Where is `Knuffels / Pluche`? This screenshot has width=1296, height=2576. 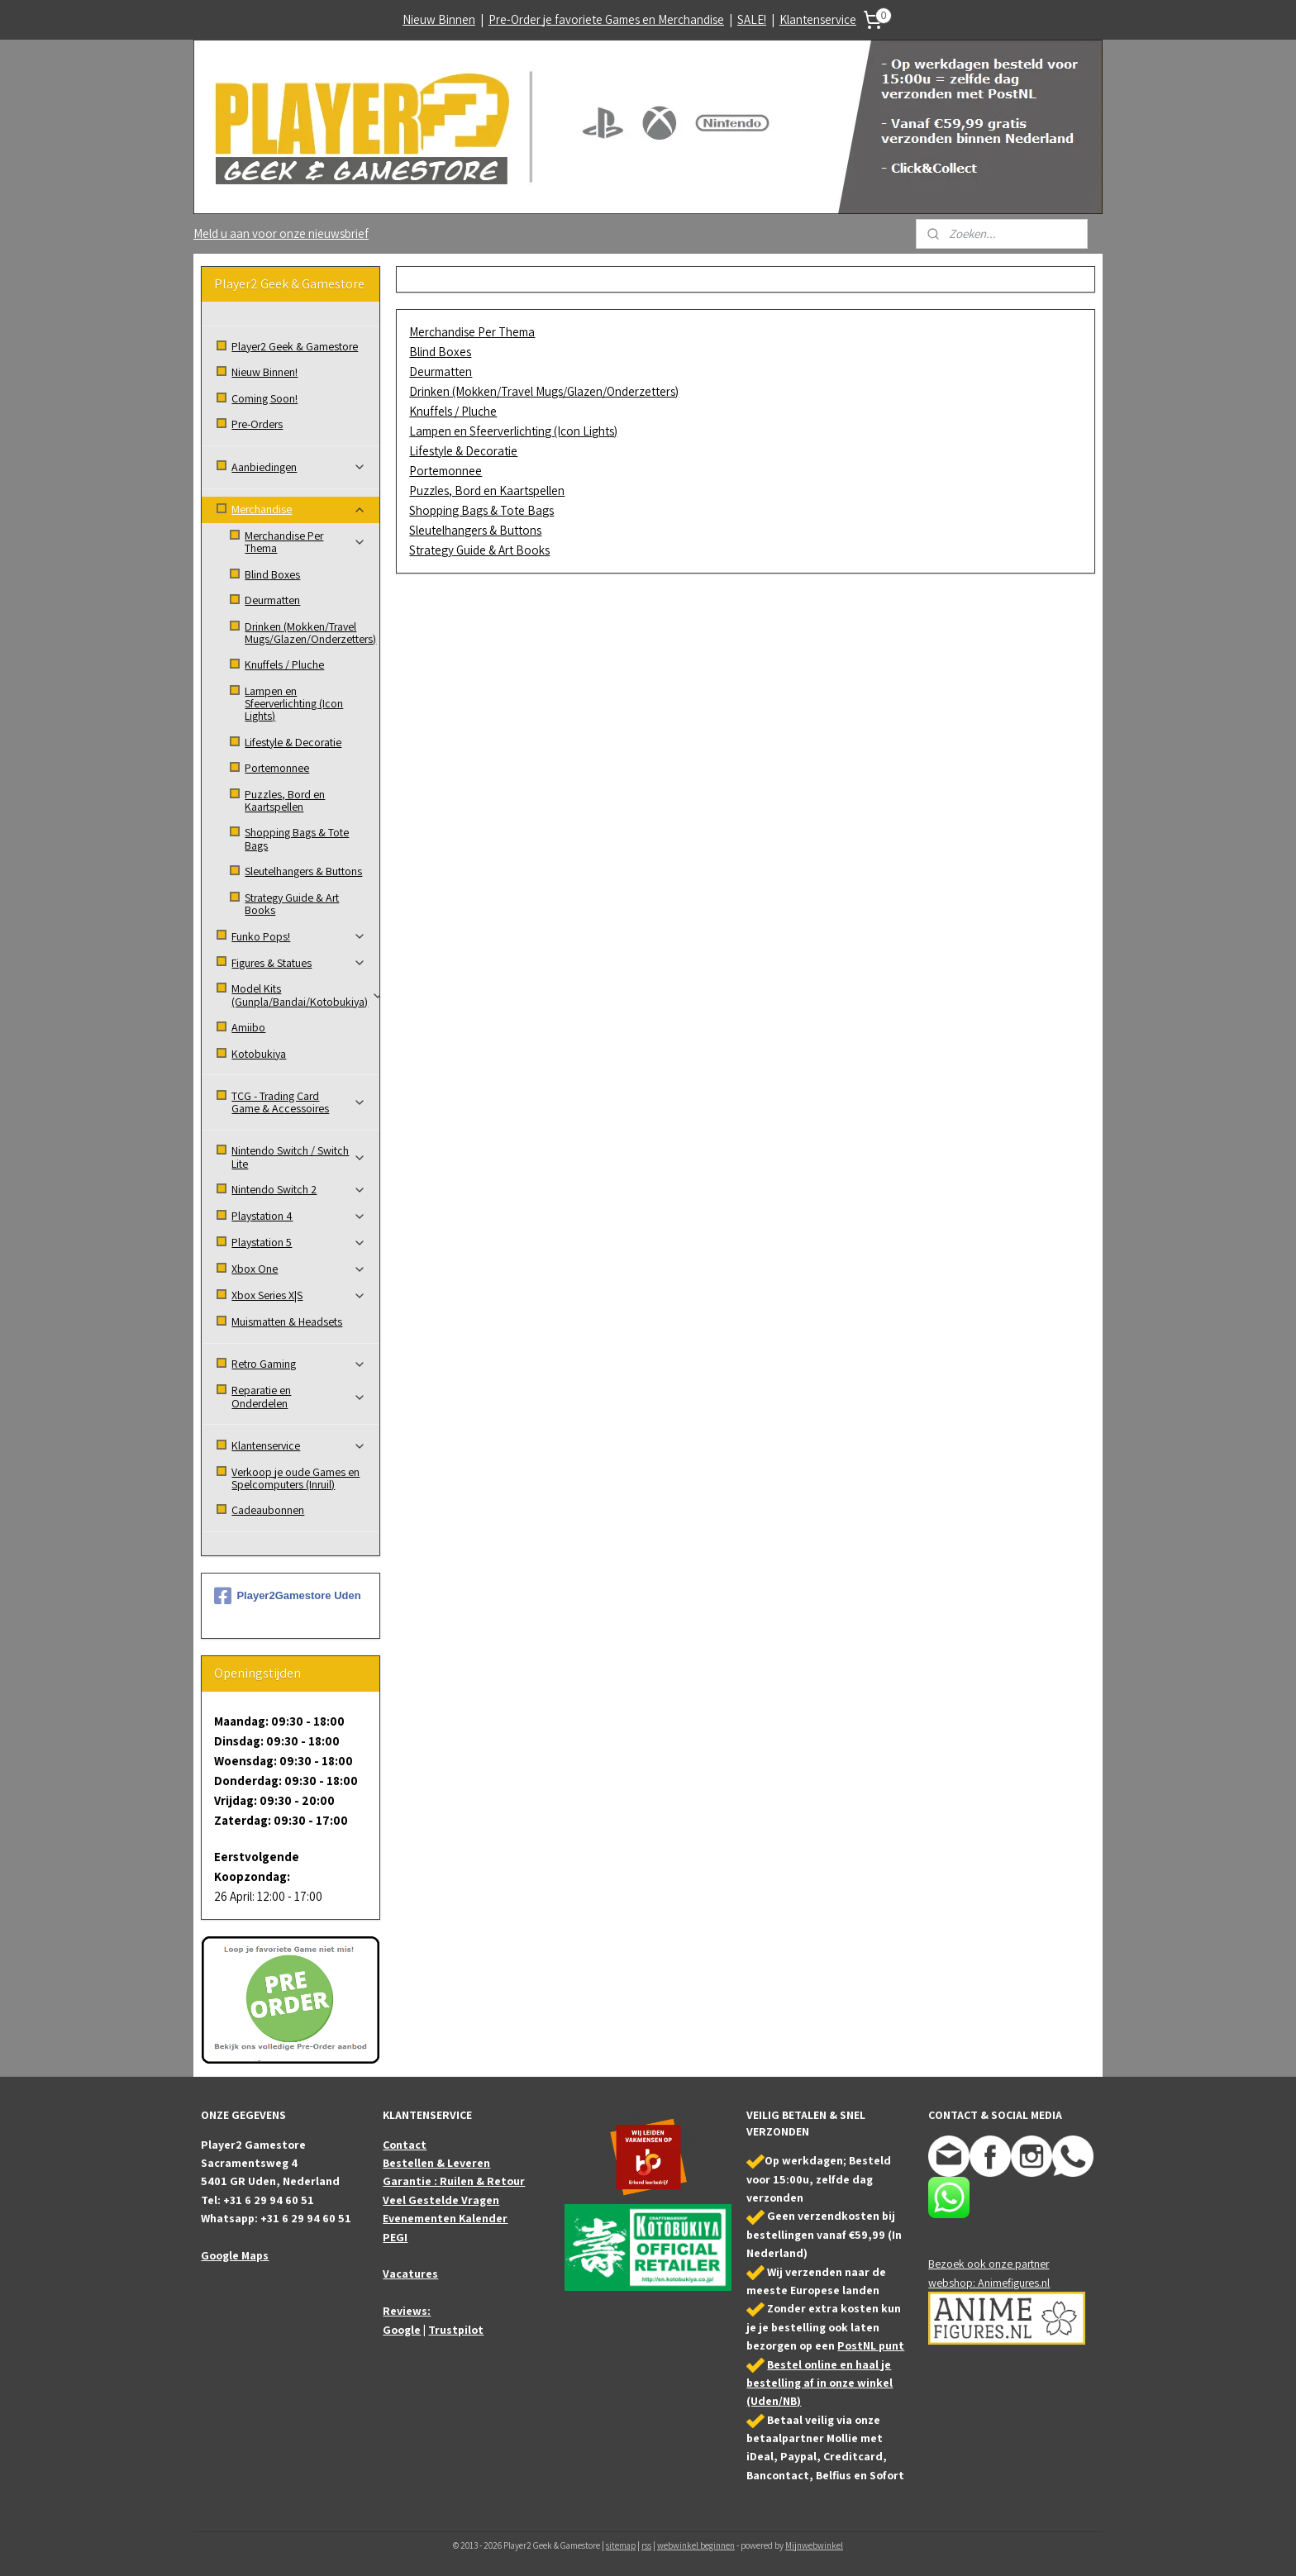 Knuffels / Pluche is located at coordinates (453, 411).